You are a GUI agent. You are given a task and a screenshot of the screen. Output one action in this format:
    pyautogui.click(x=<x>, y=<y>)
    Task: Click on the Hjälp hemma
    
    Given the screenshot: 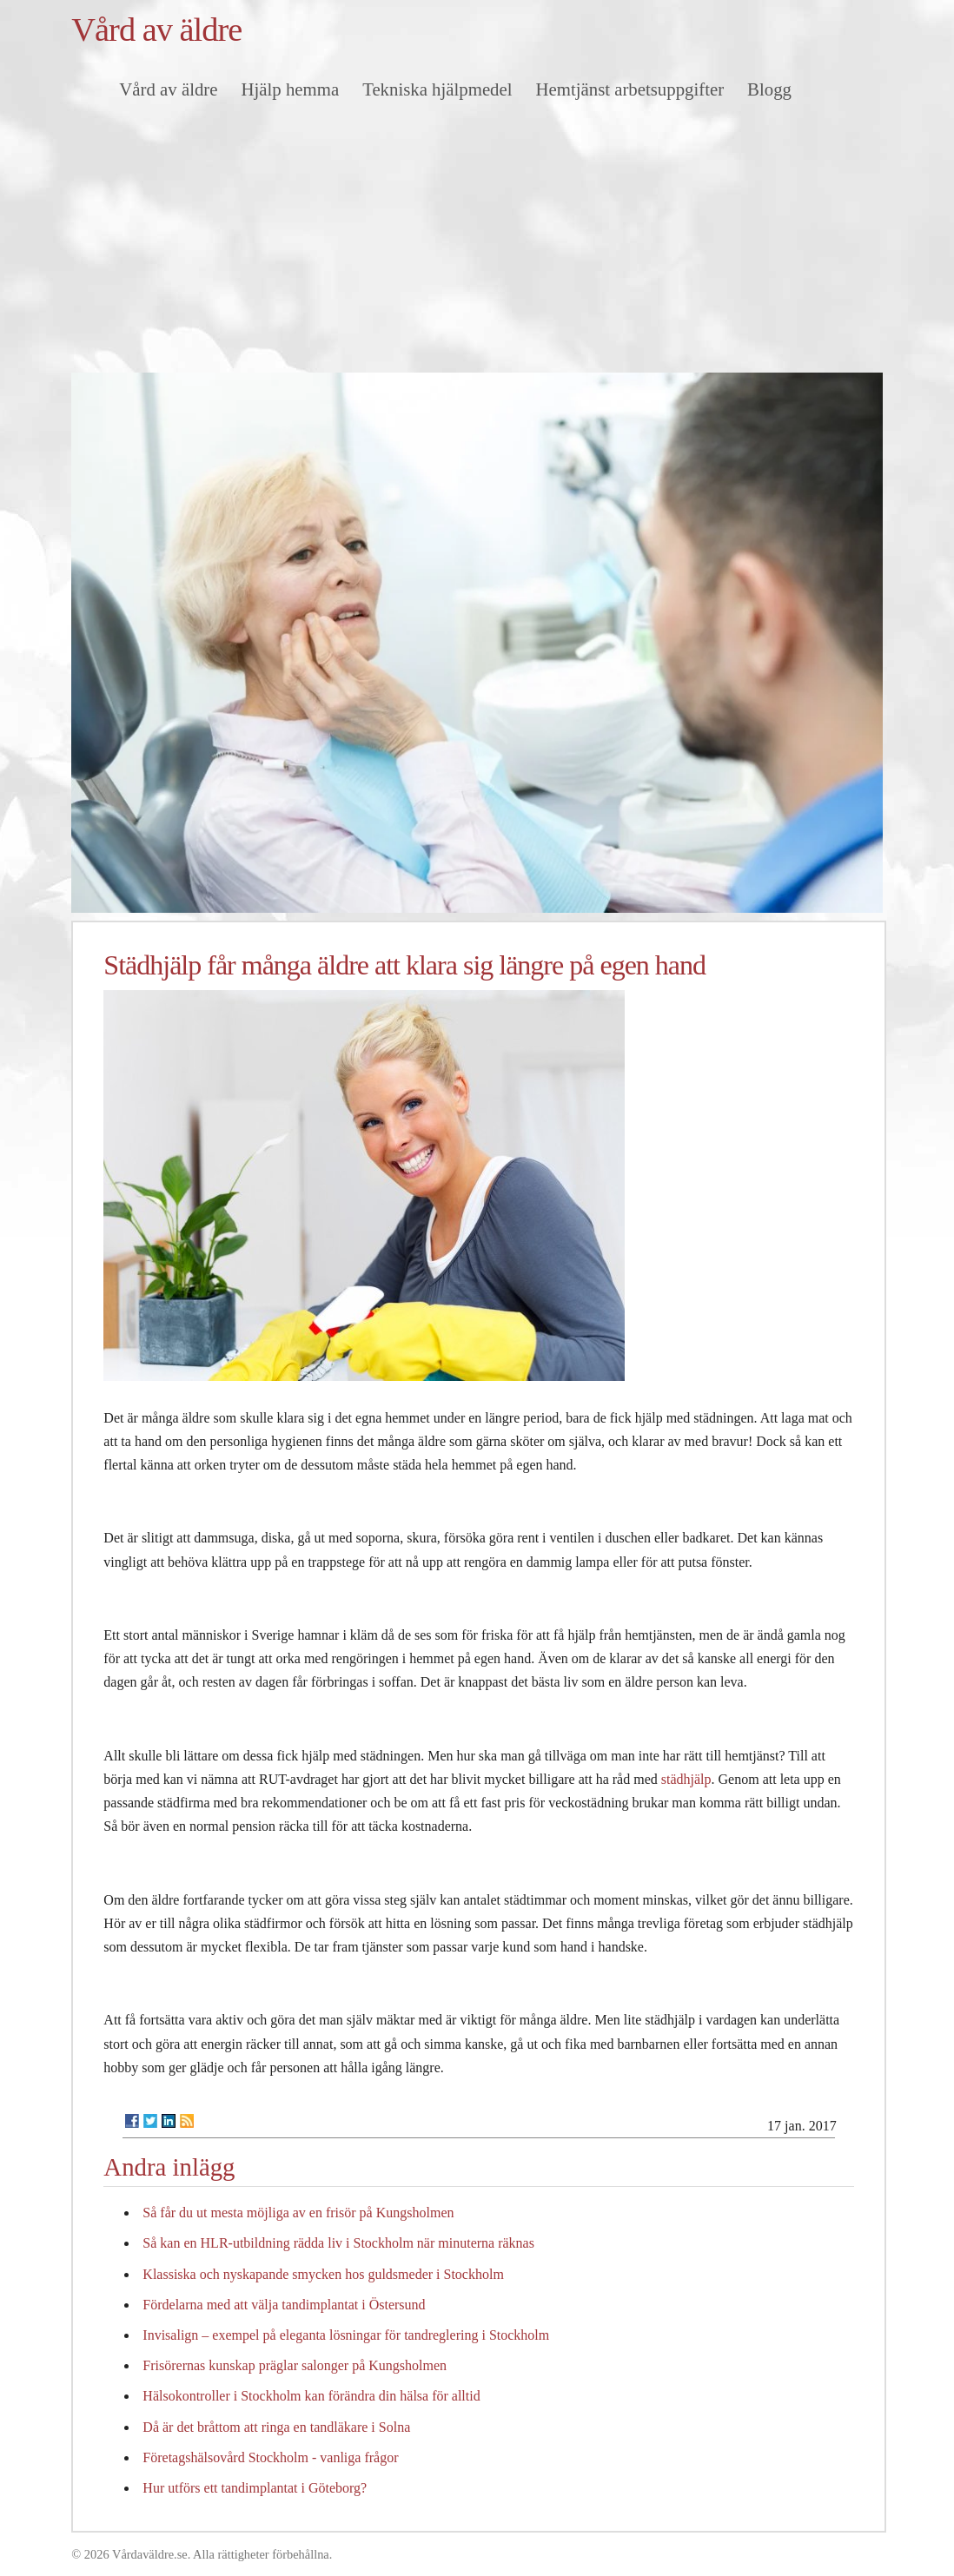 What is the action you would take?
    pyautogui.click(x=291, y=89)
    